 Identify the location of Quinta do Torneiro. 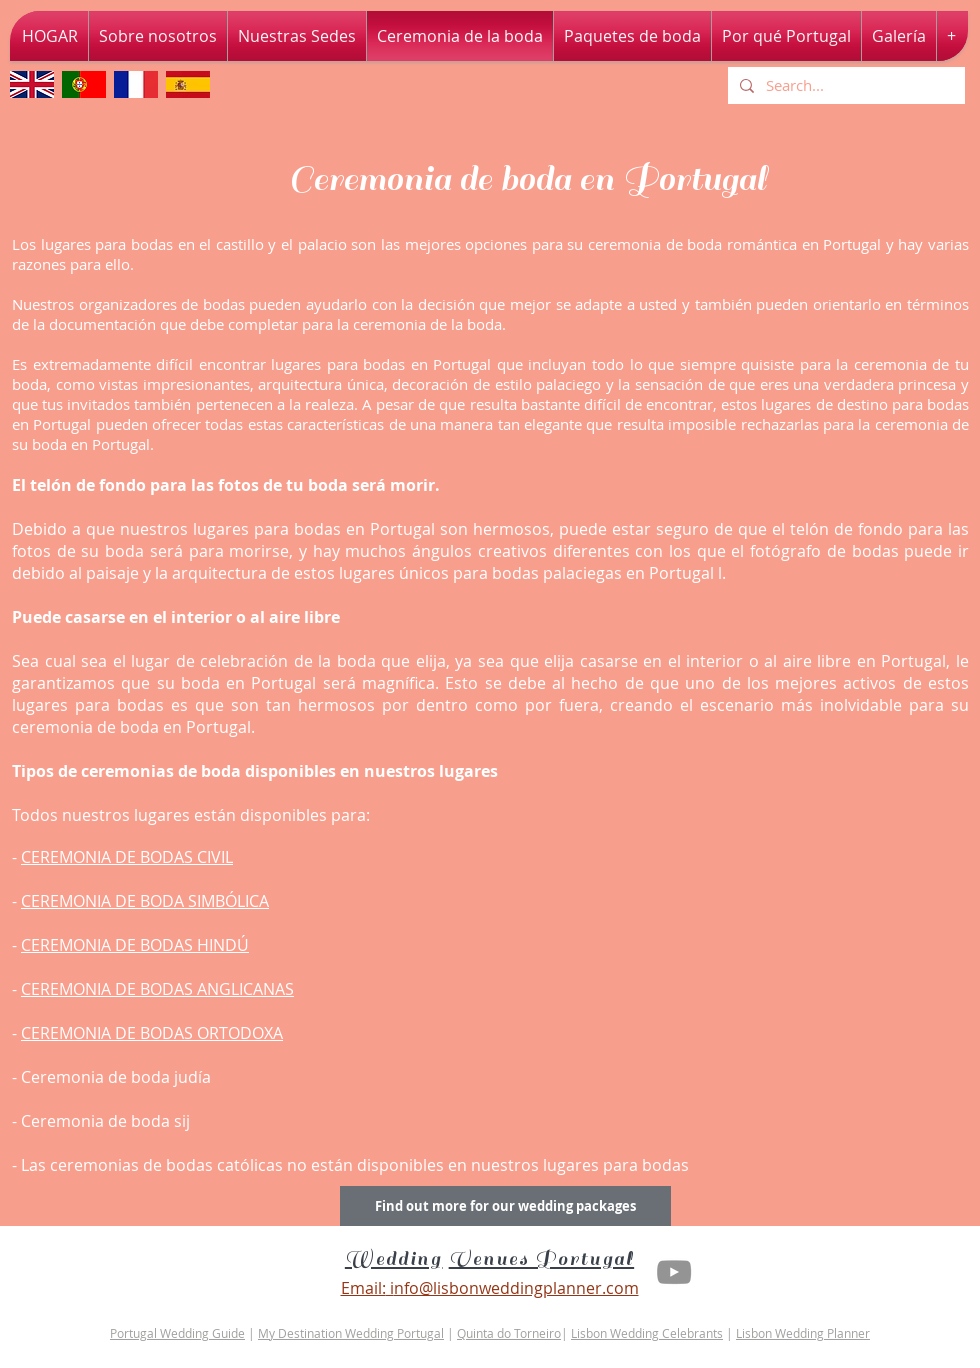
(509, 1333).